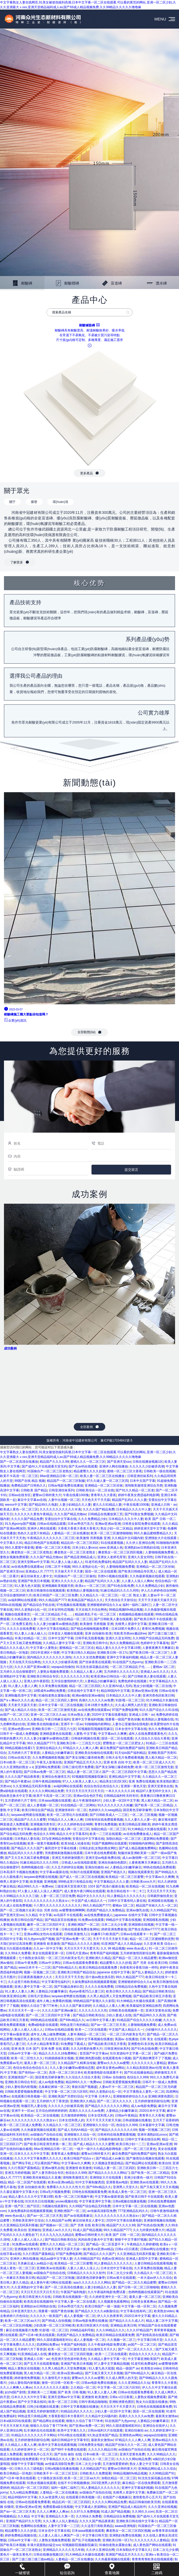 The image size is (179, 2576). What do you see at coordinates (19, 1495) in the screenshot?
I see `日韩av在线专区` at bounding box center [19, 1495].